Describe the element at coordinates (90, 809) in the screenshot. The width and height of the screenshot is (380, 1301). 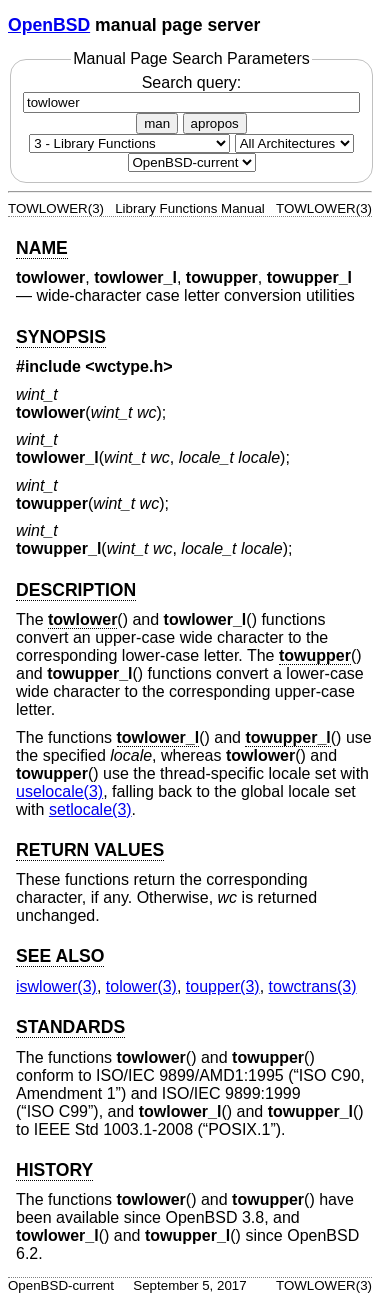
I see `setlocale(3) [setlocale, section 3]` at that location.